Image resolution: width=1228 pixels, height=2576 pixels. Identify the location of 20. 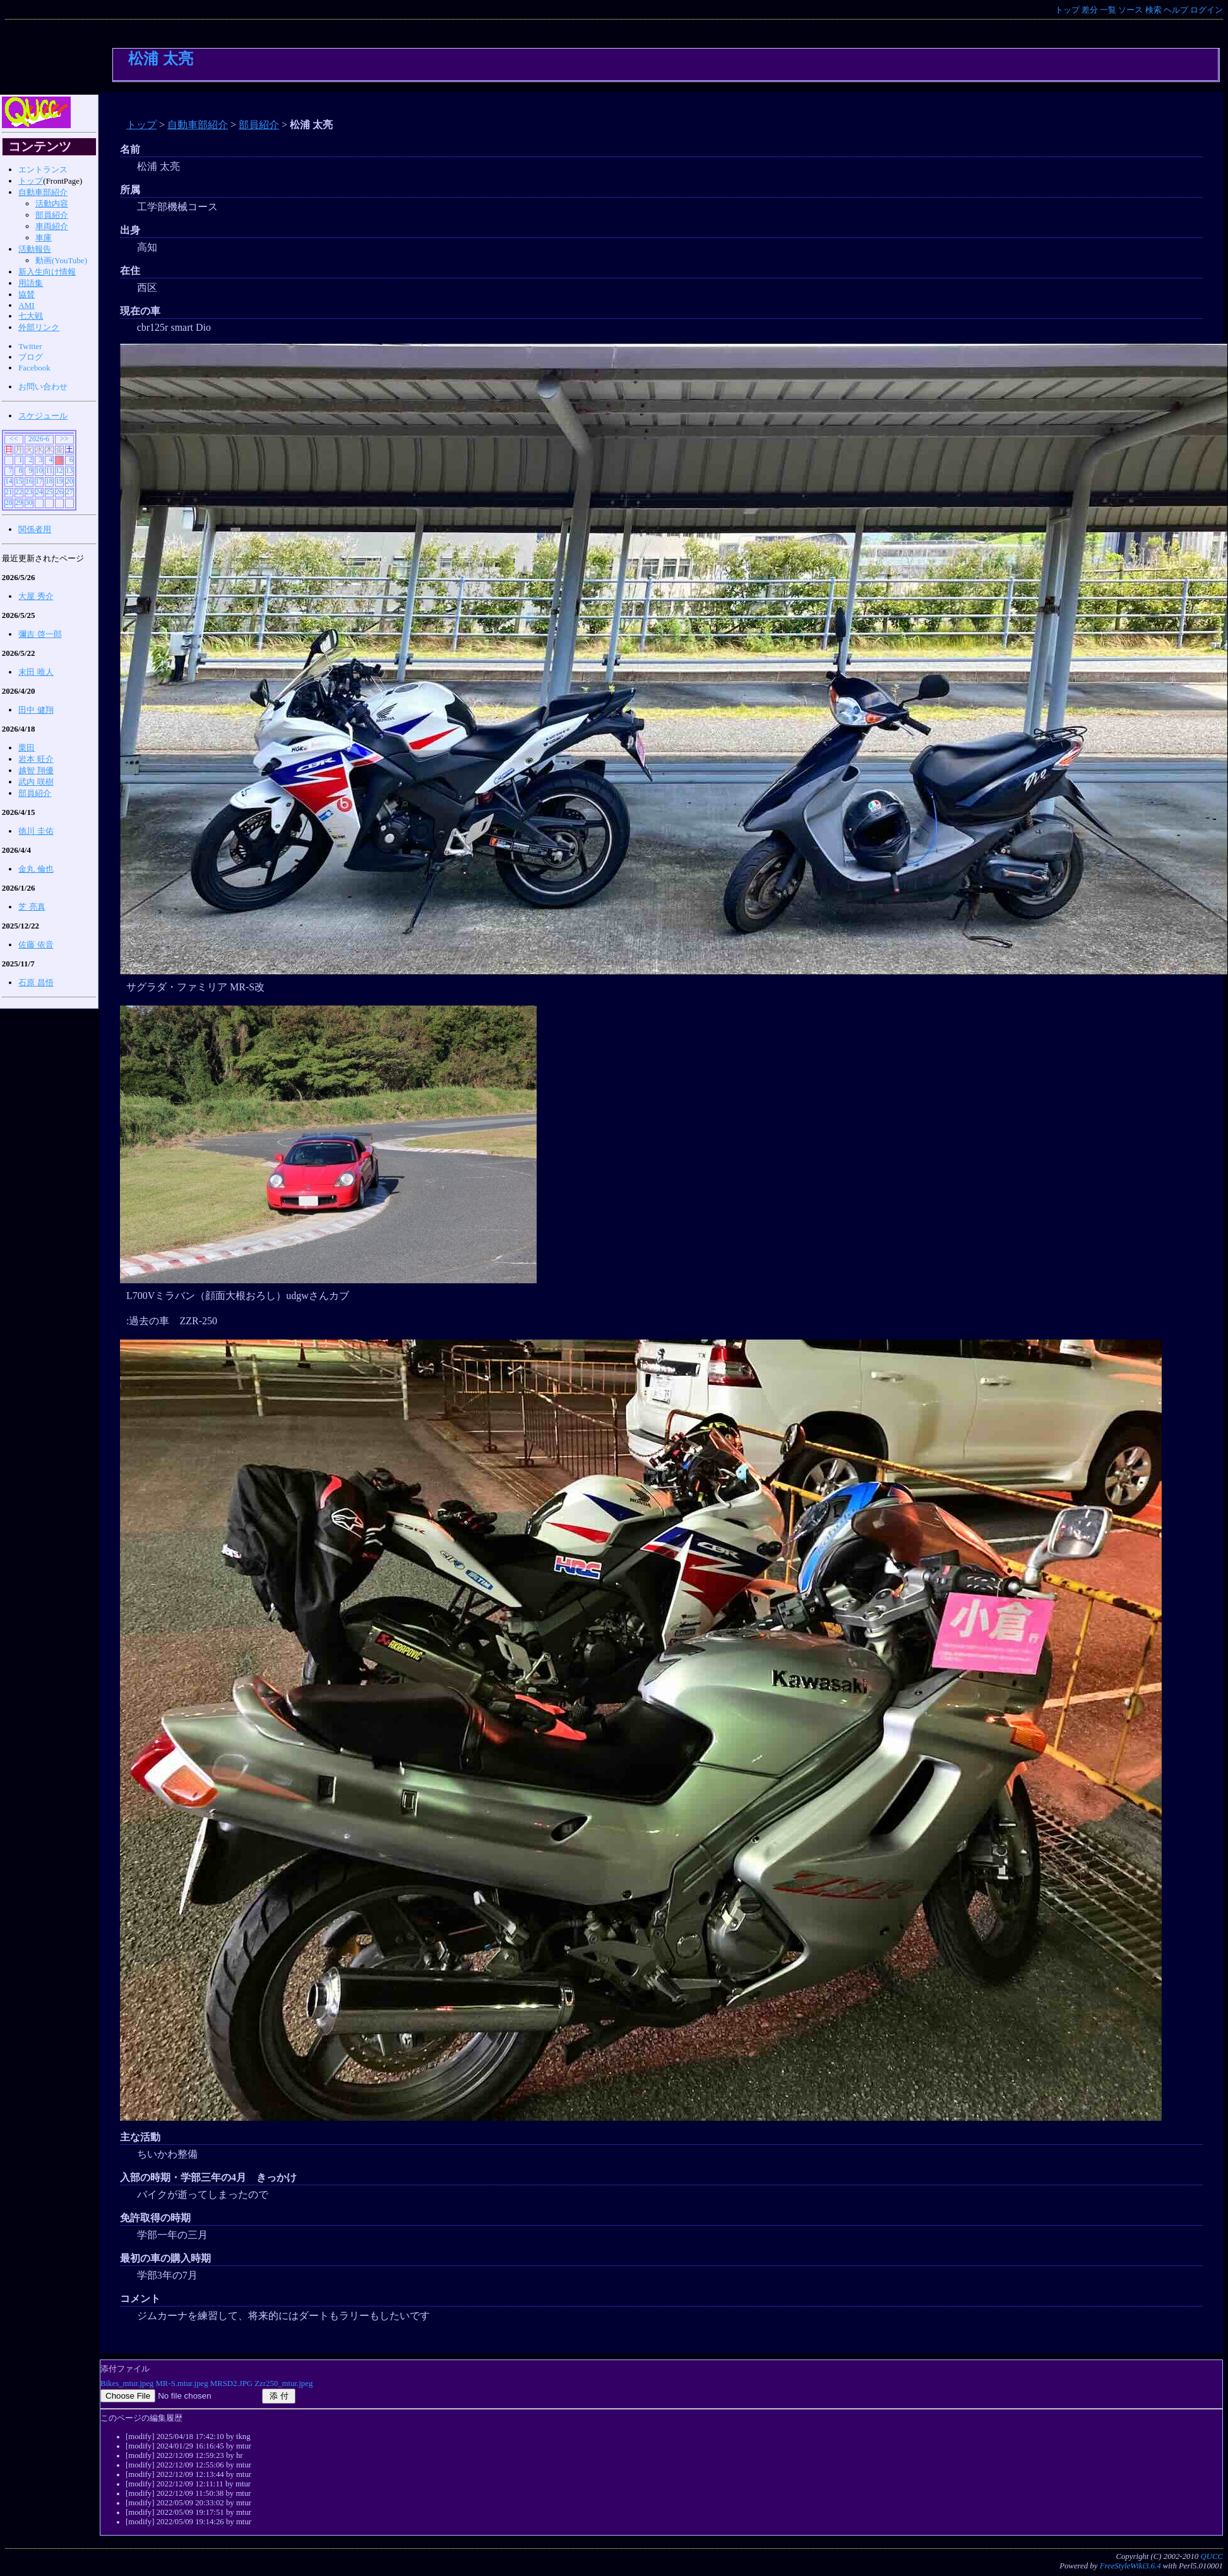
(69, 481).